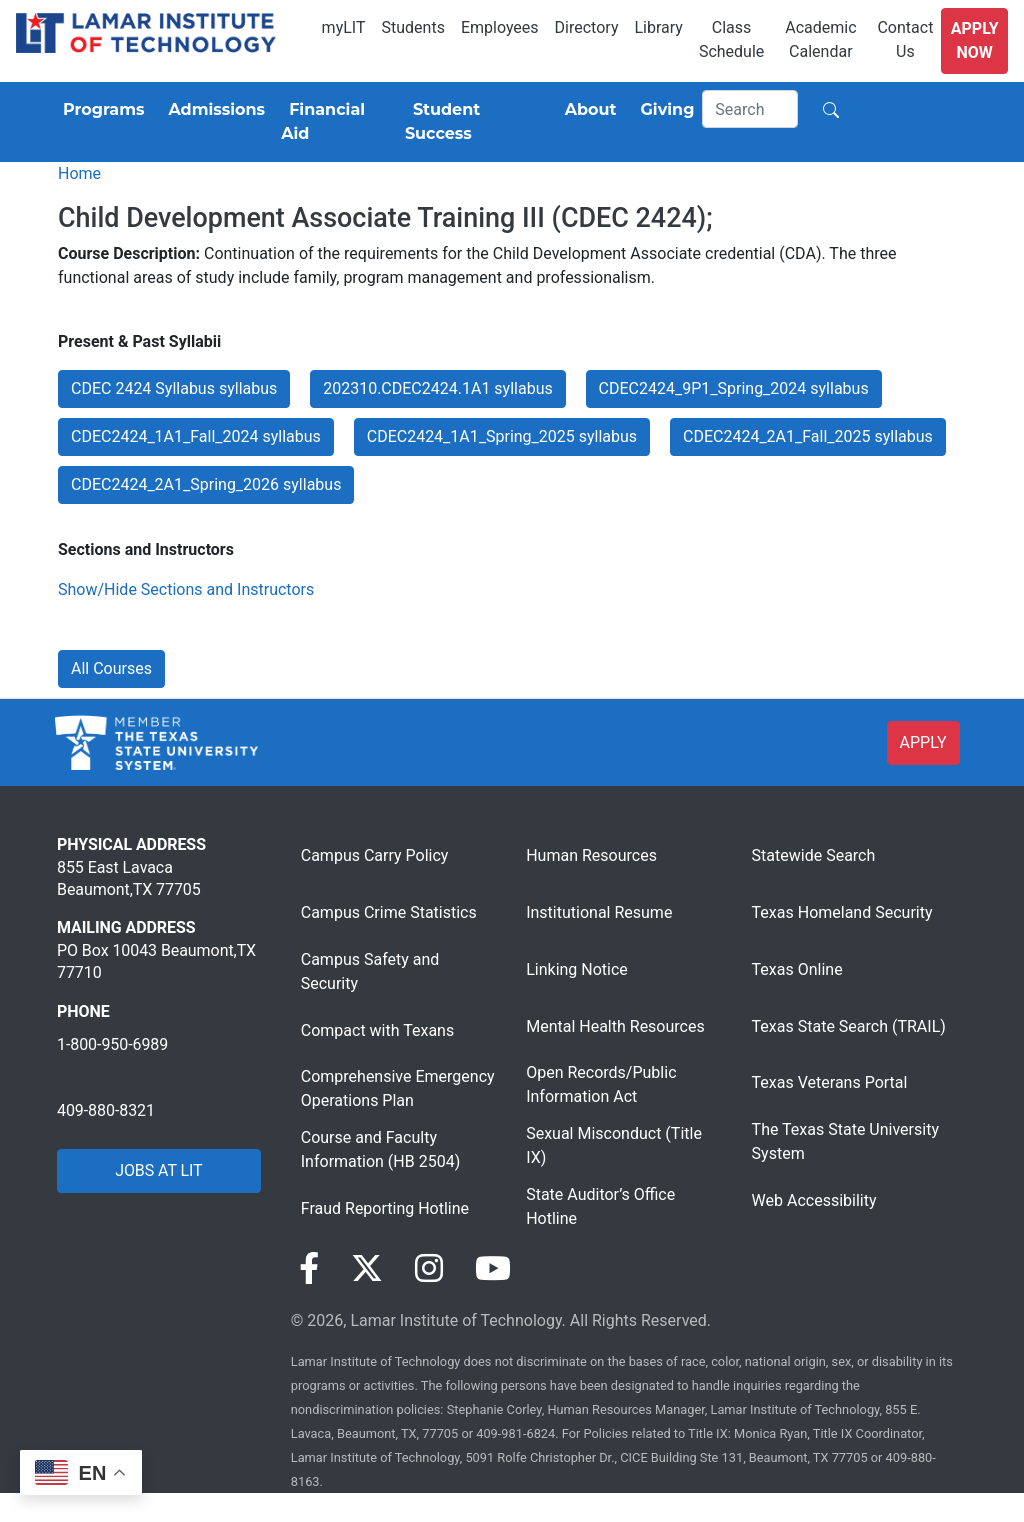 The height and width of the screenshot is (1522, 1024). I want to click on Comprehensive Emergency Operations Plan, so click(398, 1088).